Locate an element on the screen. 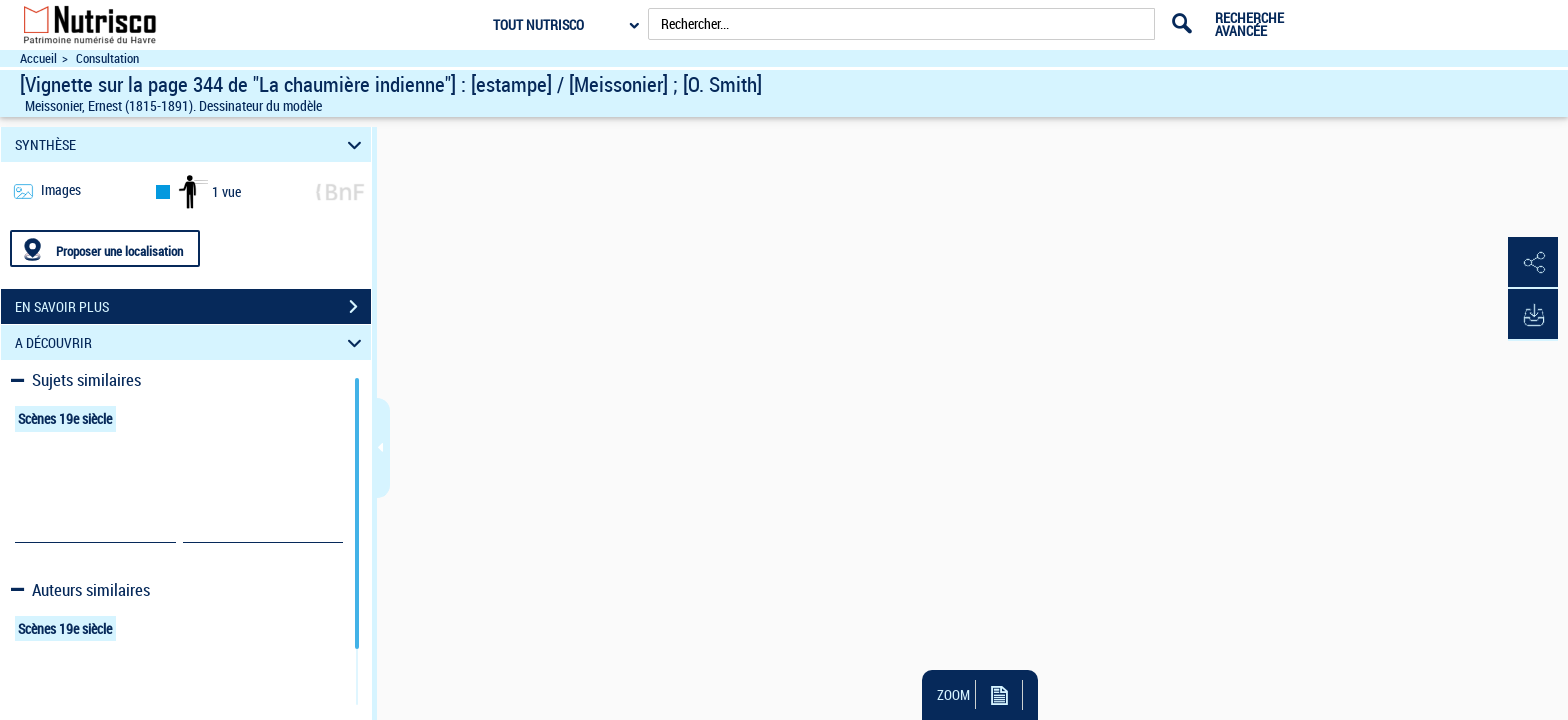 This screenshot has width=1568, height=720. Consultation is located at coordinates (107, 58).